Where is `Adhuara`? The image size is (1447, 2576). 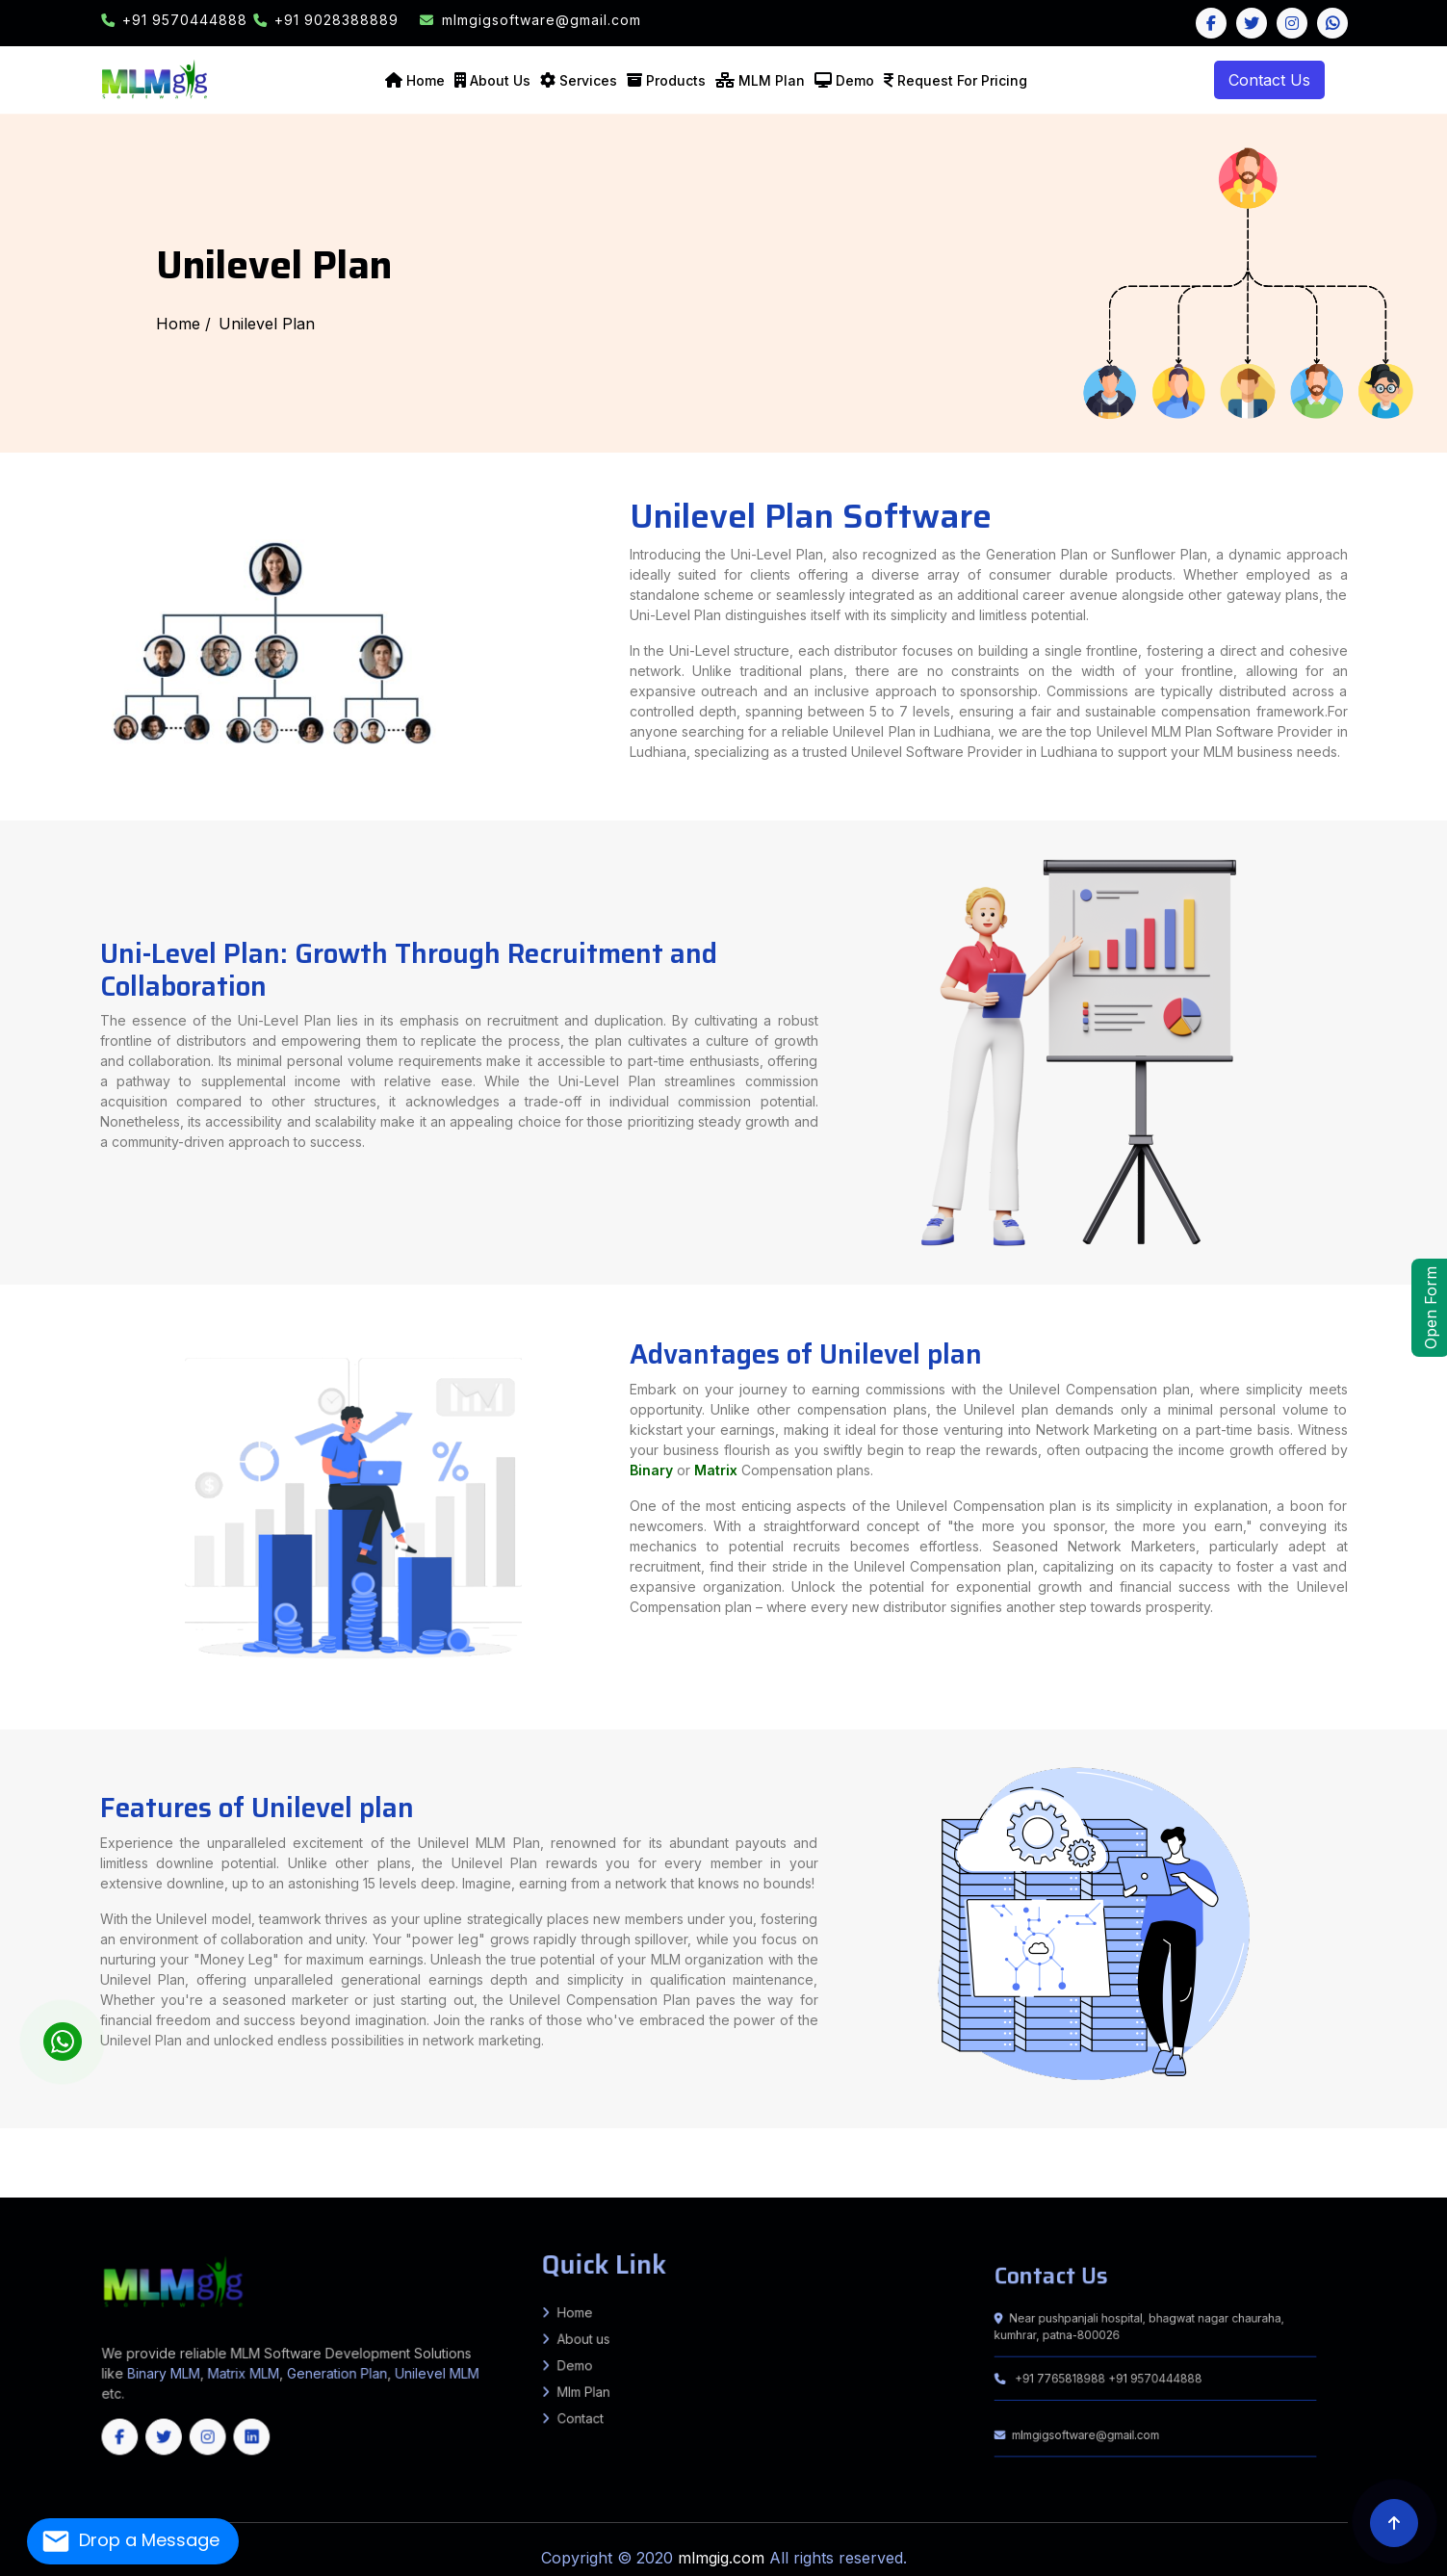 Adhuara is located at coordinates (256, 2139).